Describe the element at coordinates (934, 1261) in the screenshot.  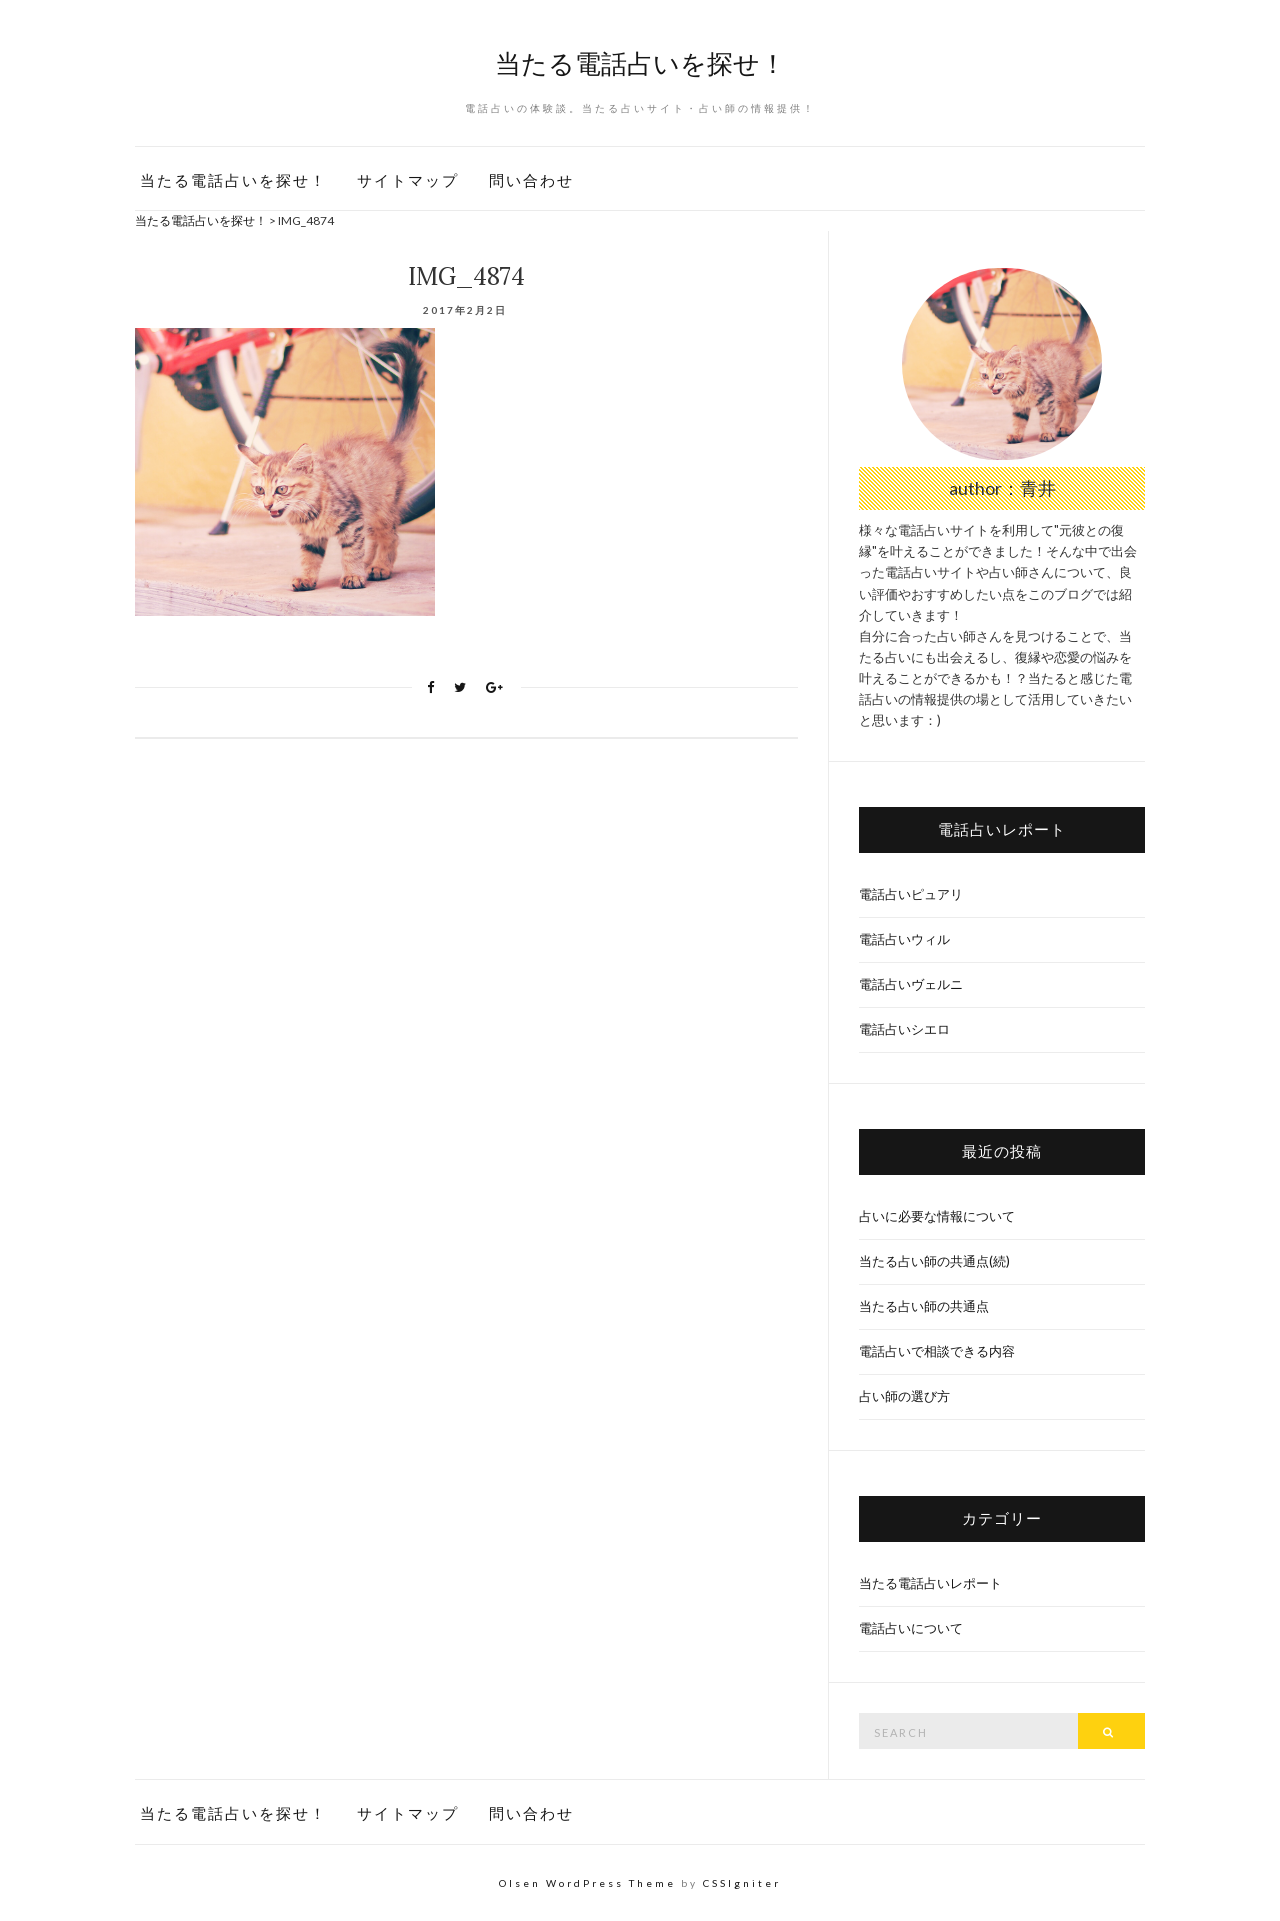
I see `当たる占い師の共通点(続)` at that location.